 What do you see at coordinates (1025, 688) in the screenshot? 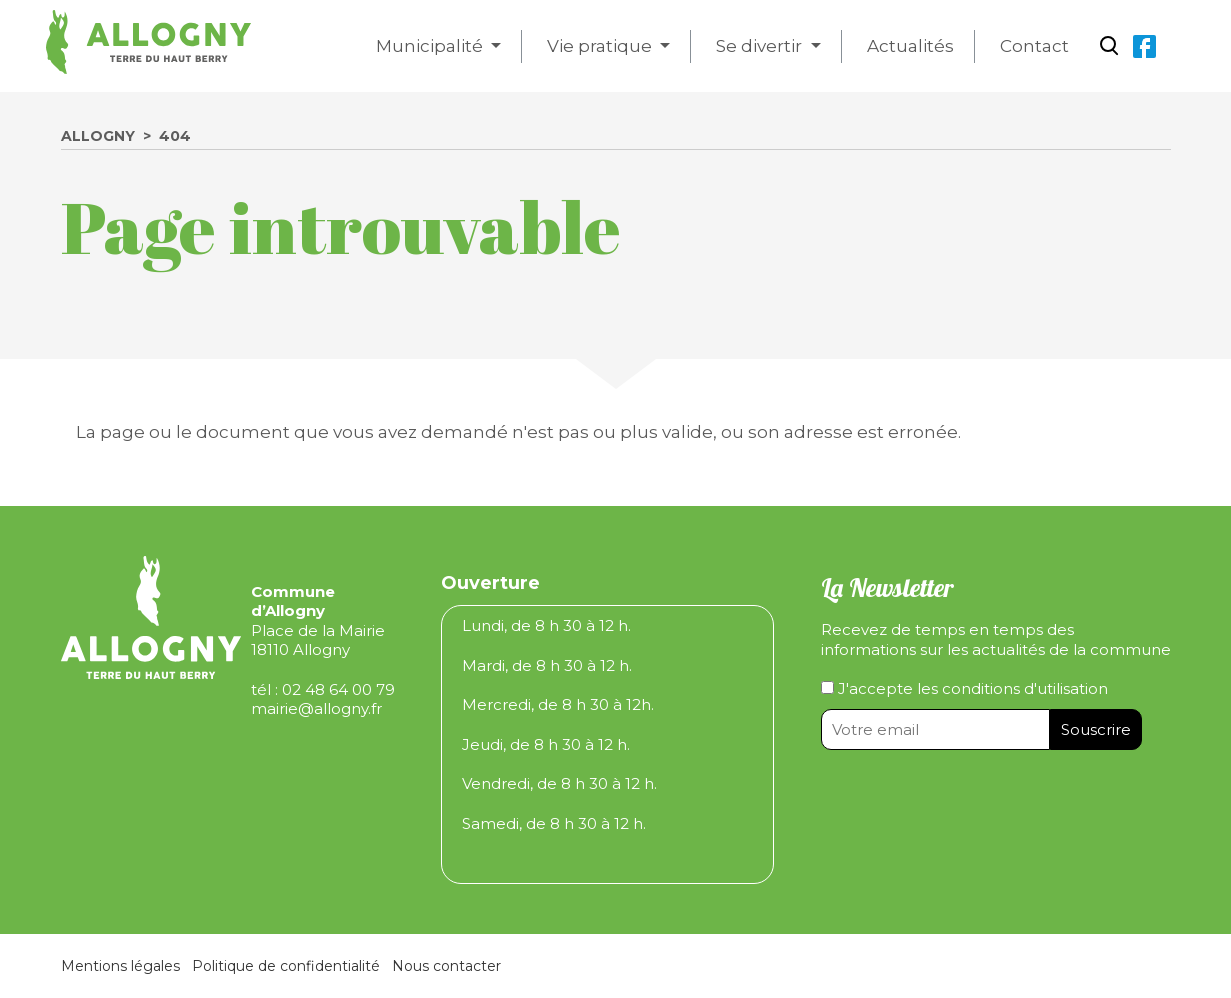
I see `conditions d'utilisation` at bounding box center [1025, 688].